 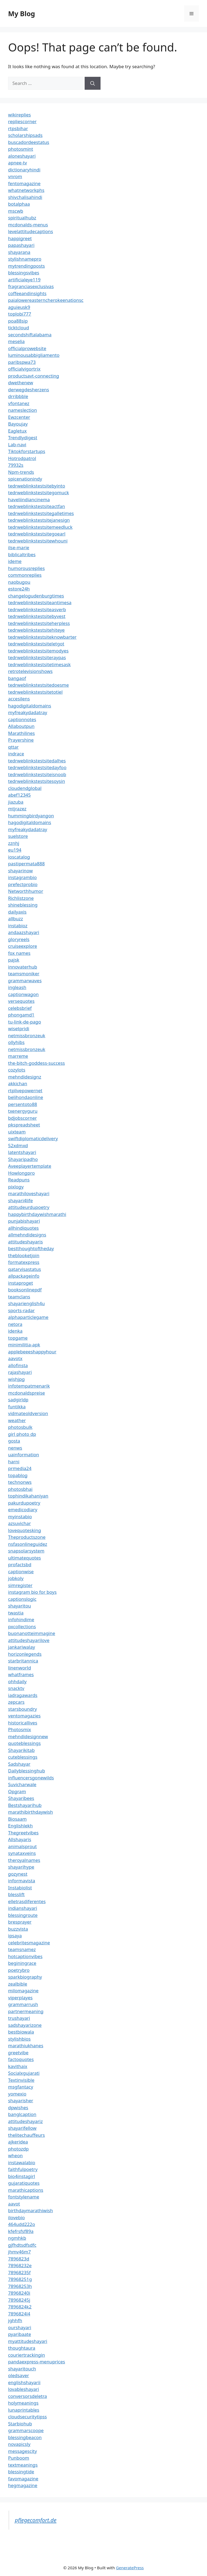 What do you see at coordinates (29, 1166) in the screenshot?
I see `Aveeplayertemplate` at bounding box center [29, 1166].